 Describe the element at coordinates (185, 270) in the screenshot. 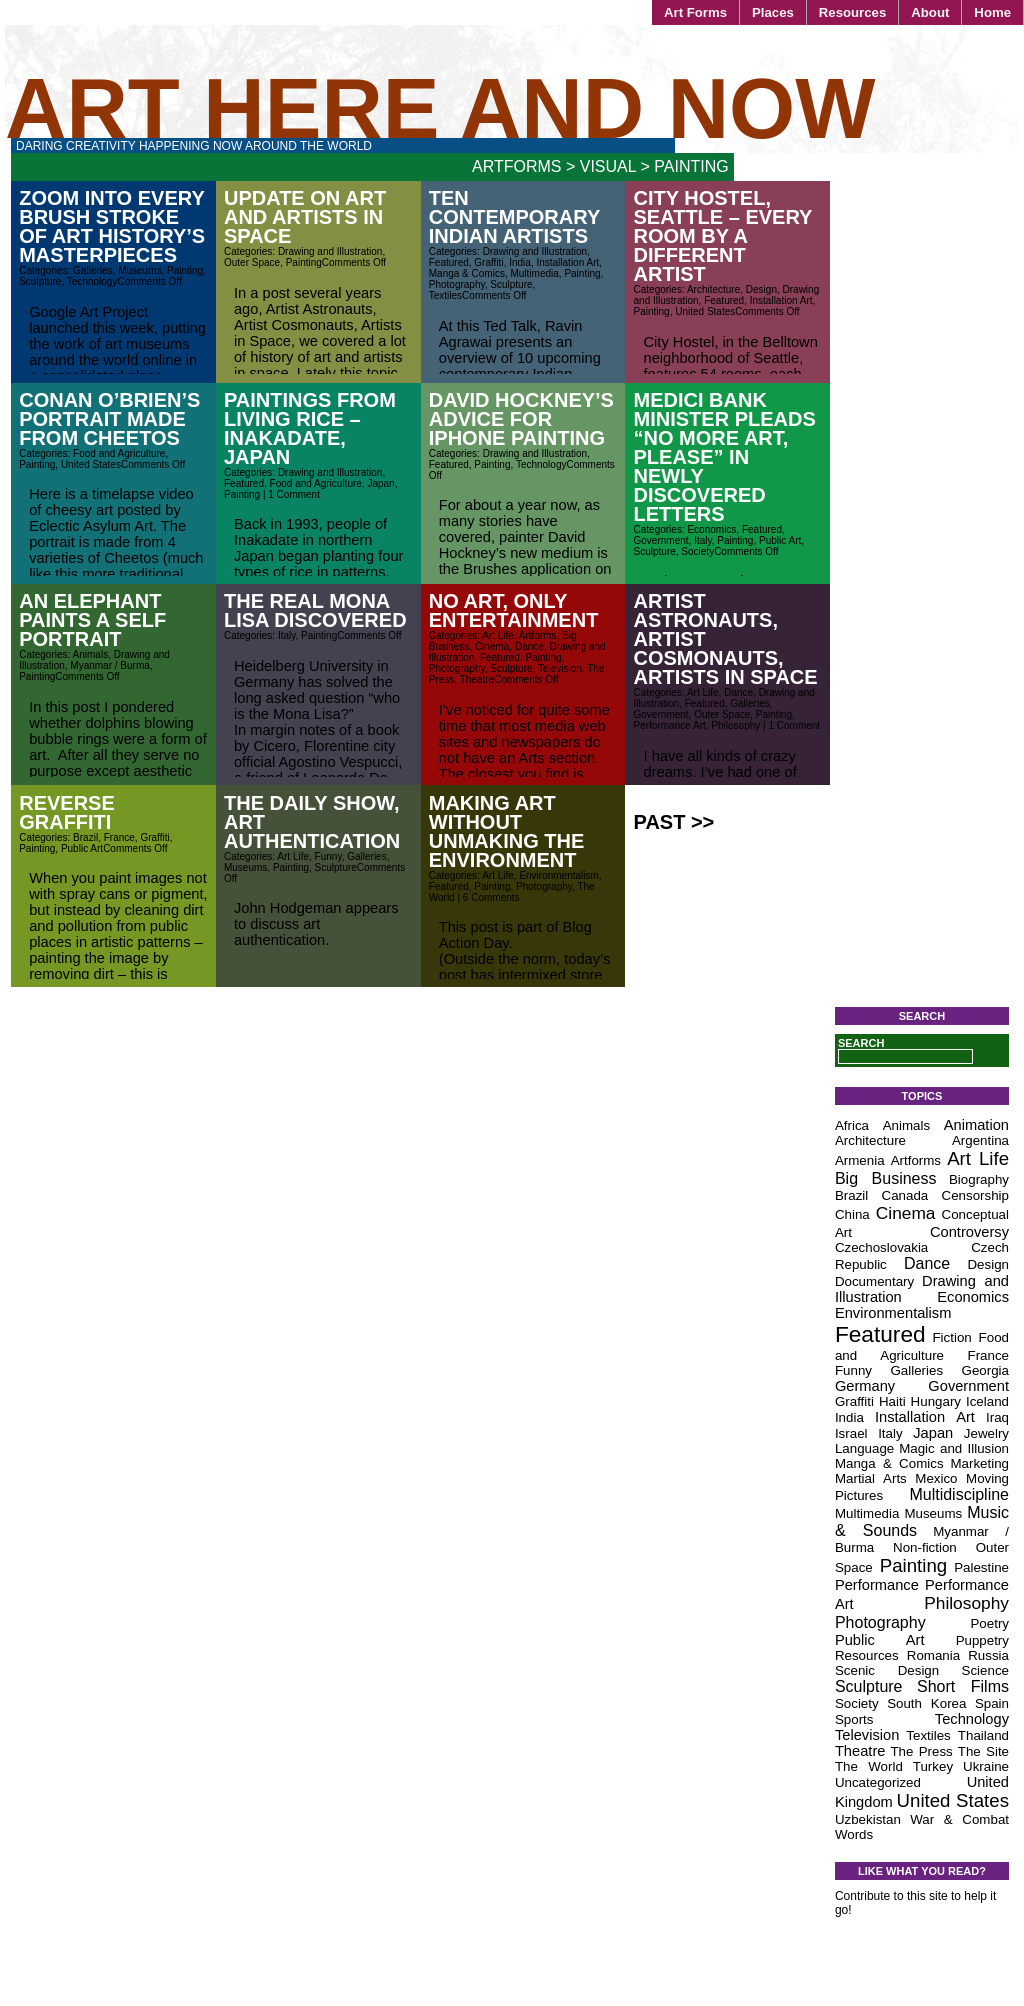

I see `Painting` at that location.